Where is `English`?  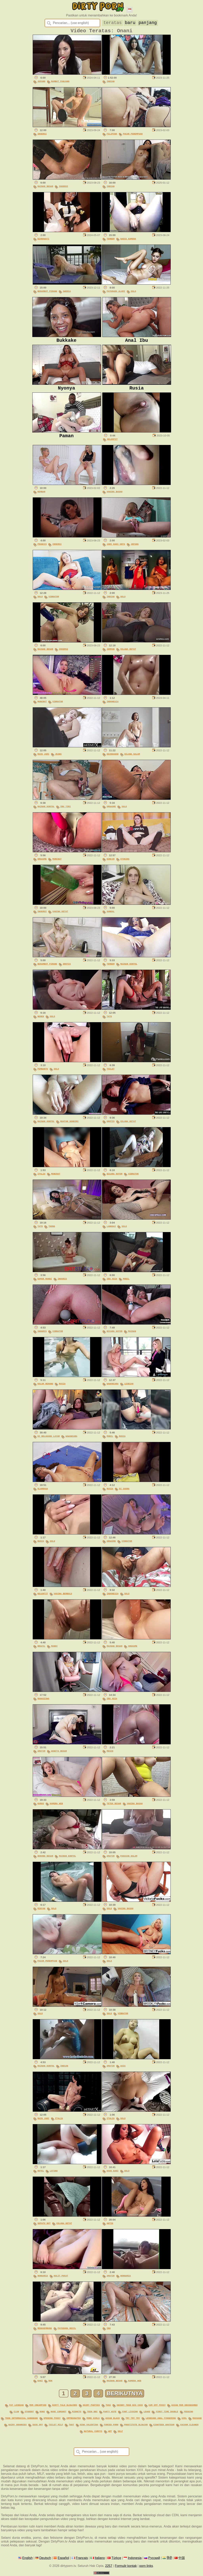
English is located at coordinates (27, 2558).